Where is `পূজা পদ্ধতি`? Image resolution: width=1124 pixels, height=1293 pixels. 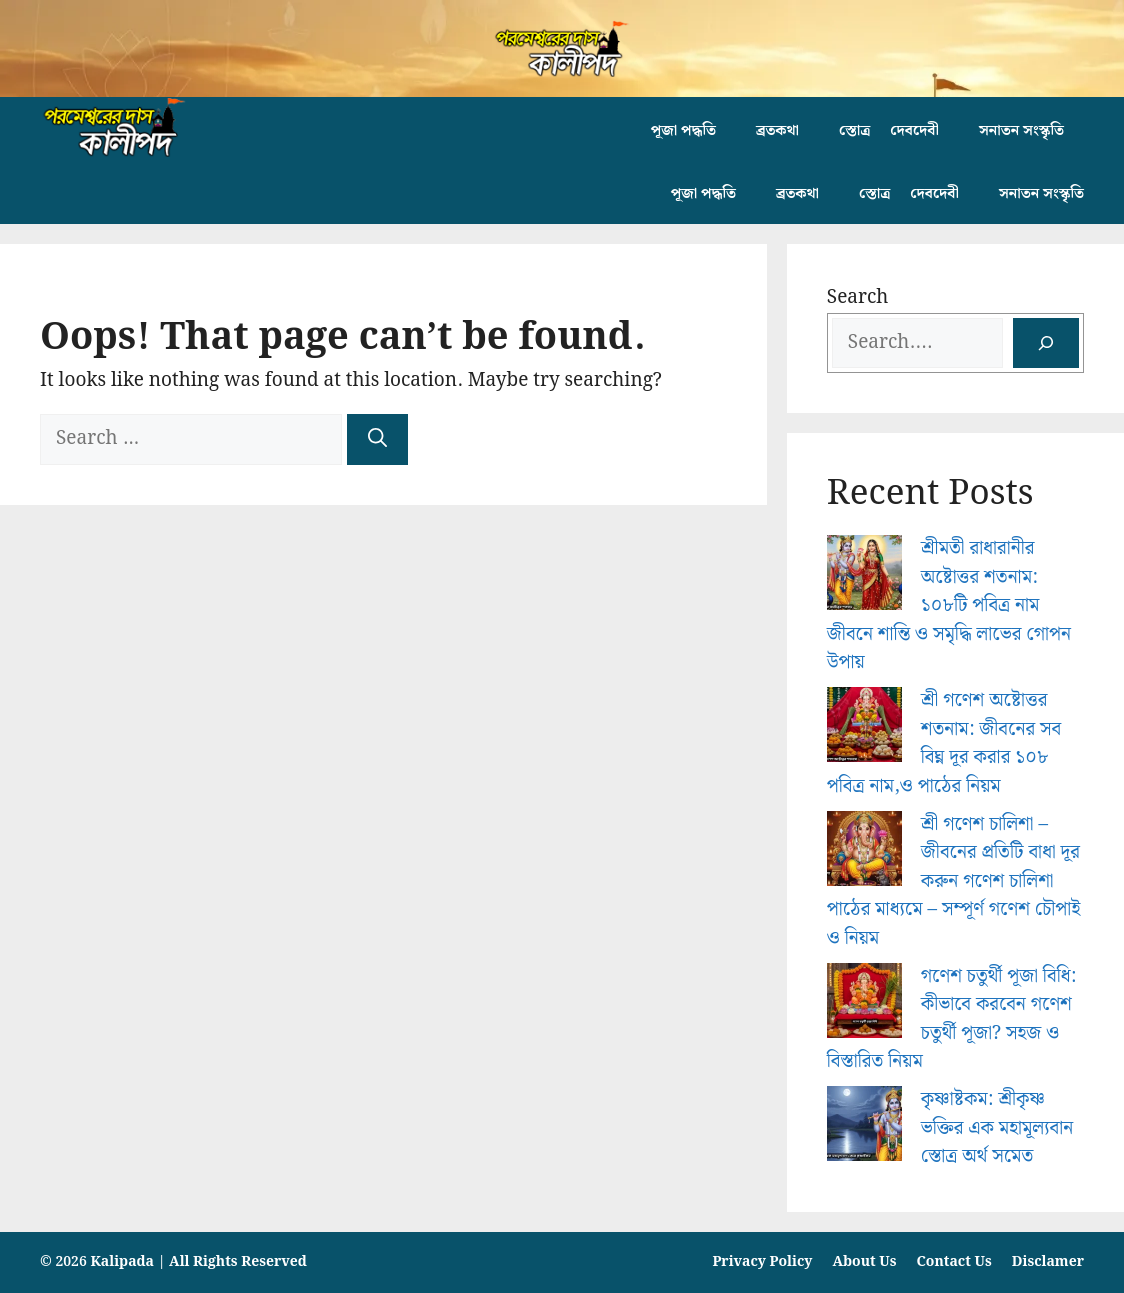
পূজা পদ্ধতি is located at coordinates (683, 131).